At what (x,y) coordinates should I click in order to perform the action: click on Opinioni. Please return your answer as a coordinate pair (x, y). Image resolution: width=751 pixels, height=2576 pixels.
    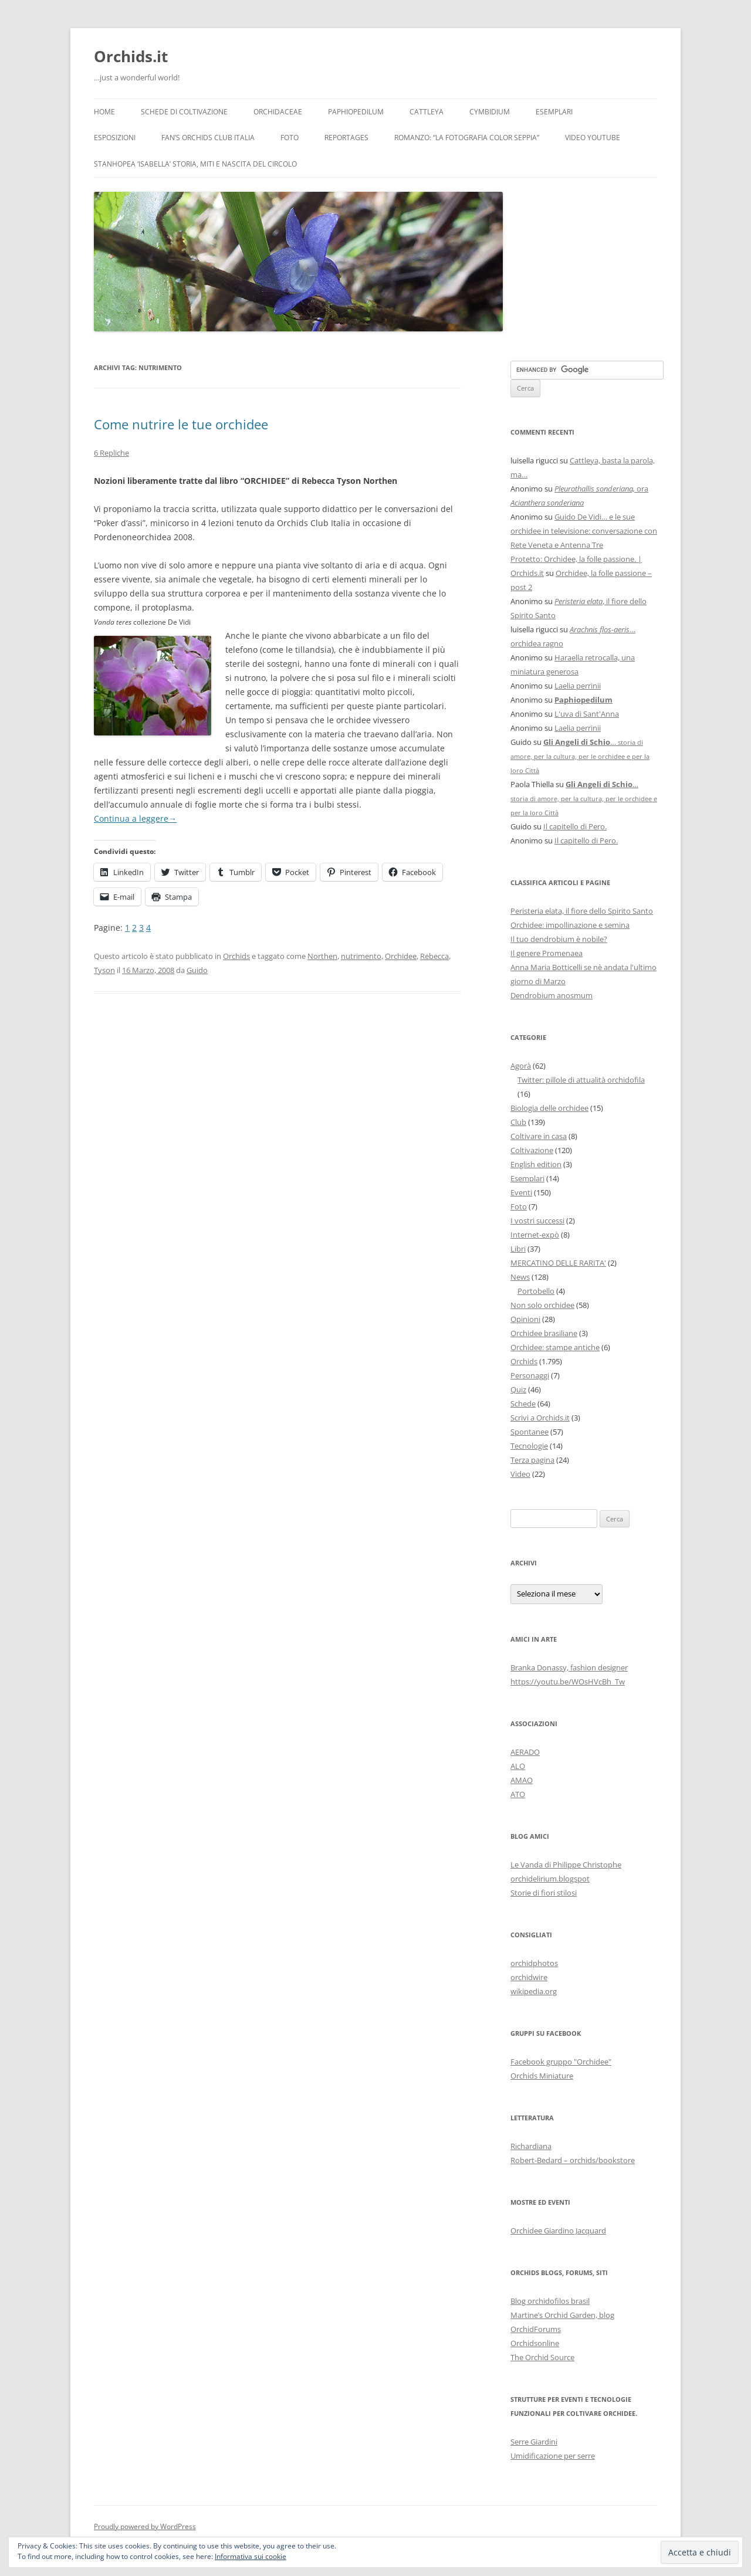
    Looking at the image, I should click on (525, 1319).